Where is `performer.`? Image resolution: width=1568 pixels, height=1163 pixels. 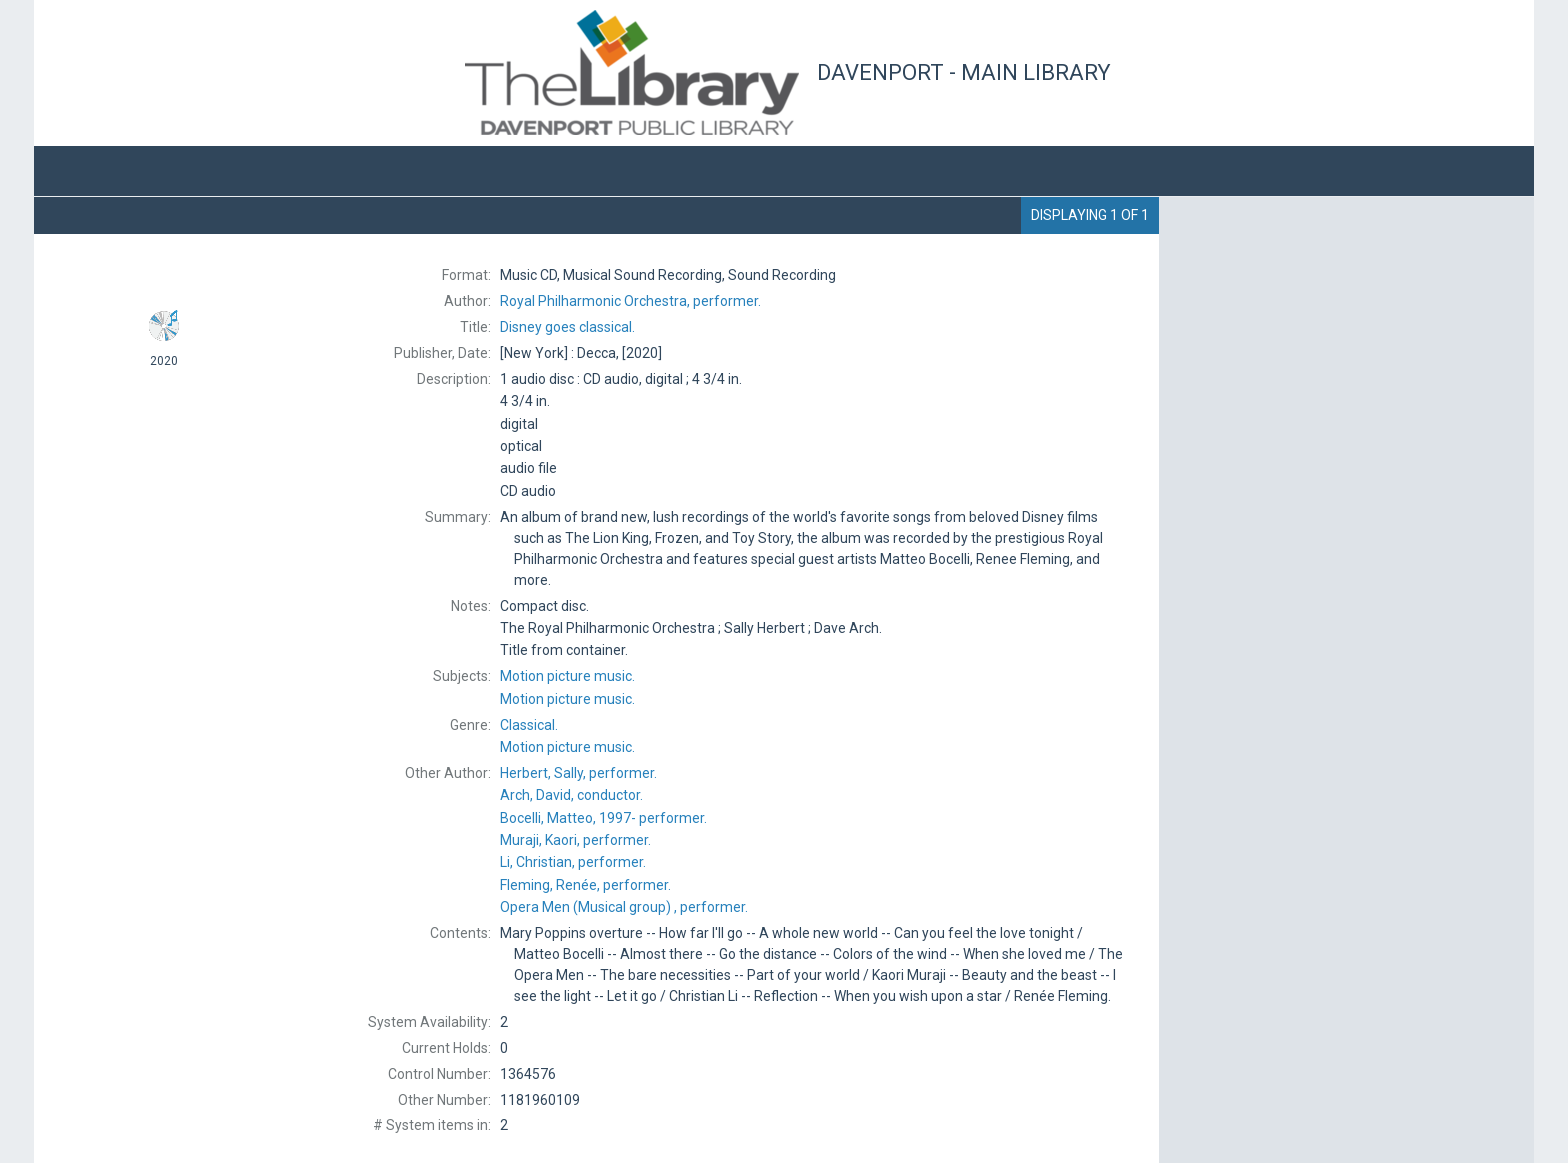
performer. is located at coordinates (630, 301).